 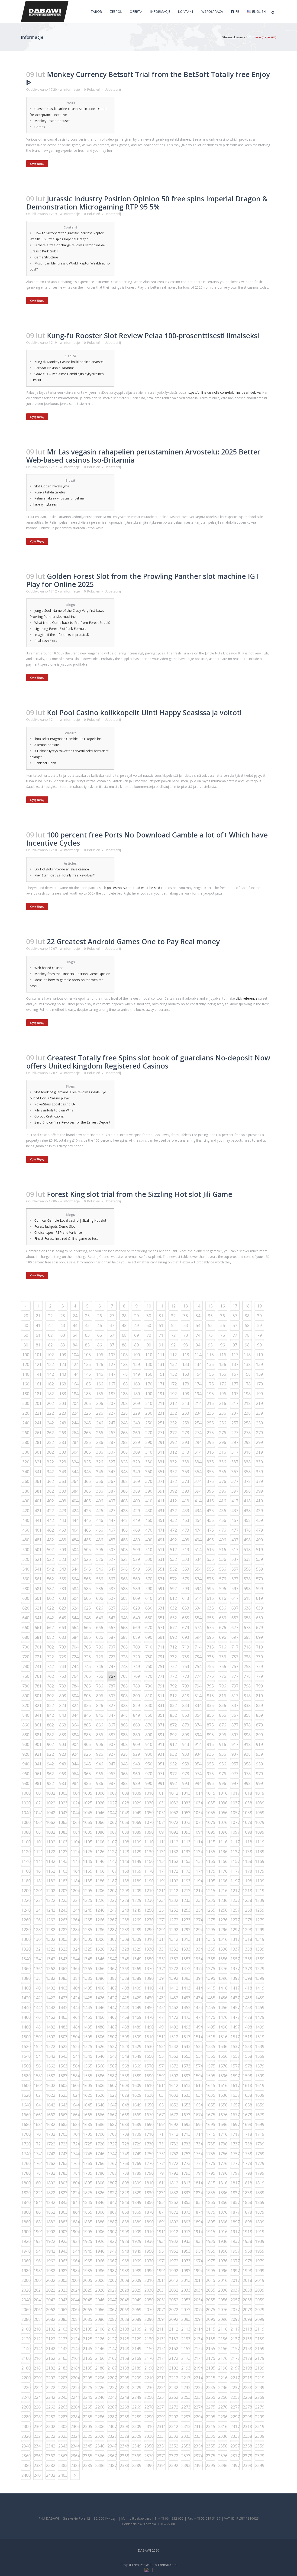 I want to click on 1112, so click(x=173, y=1842).